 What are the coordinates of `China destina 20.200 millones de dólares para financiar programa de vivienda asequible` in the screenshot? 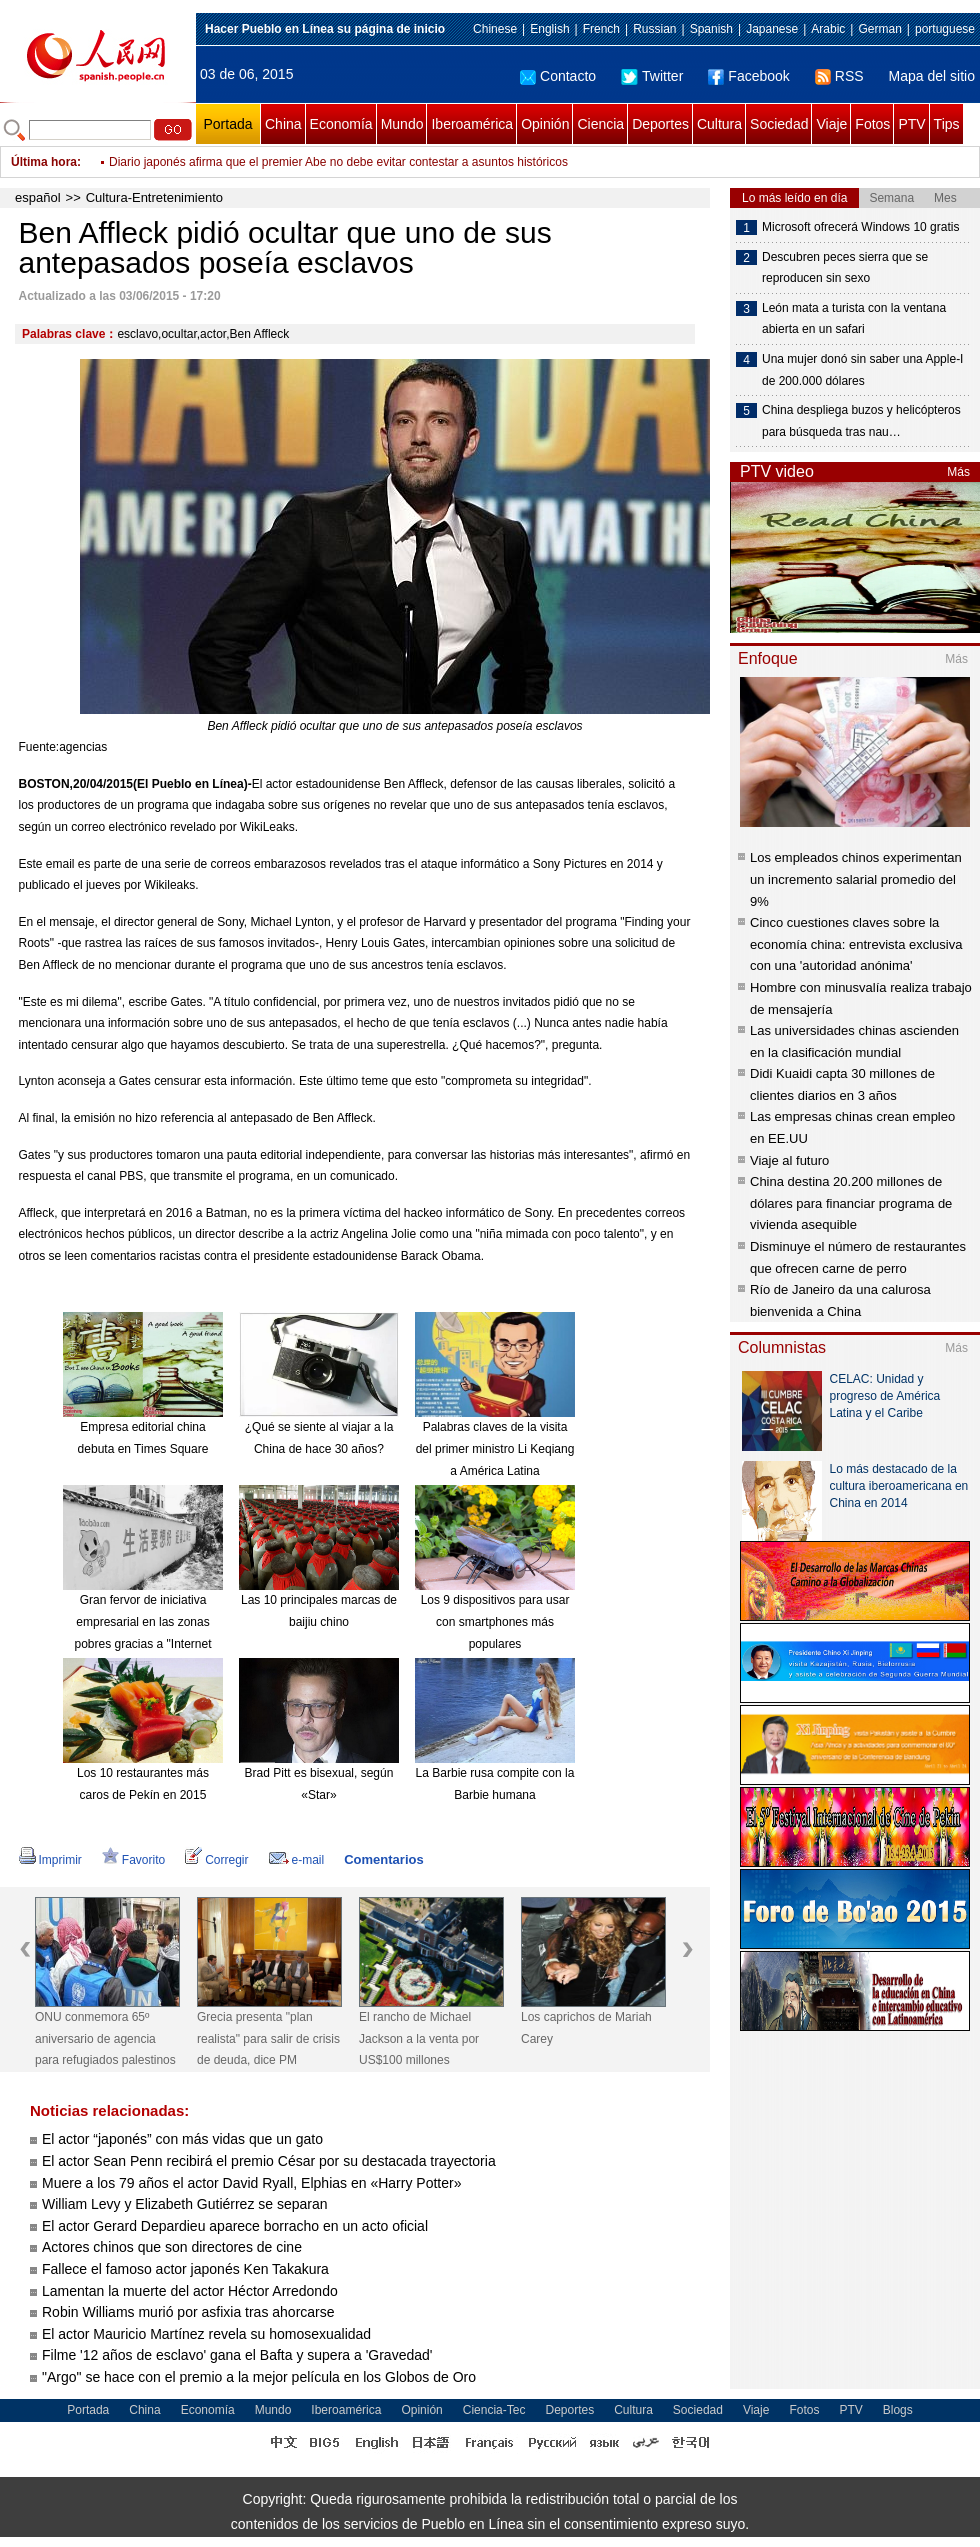 It's located at (851, 1203).